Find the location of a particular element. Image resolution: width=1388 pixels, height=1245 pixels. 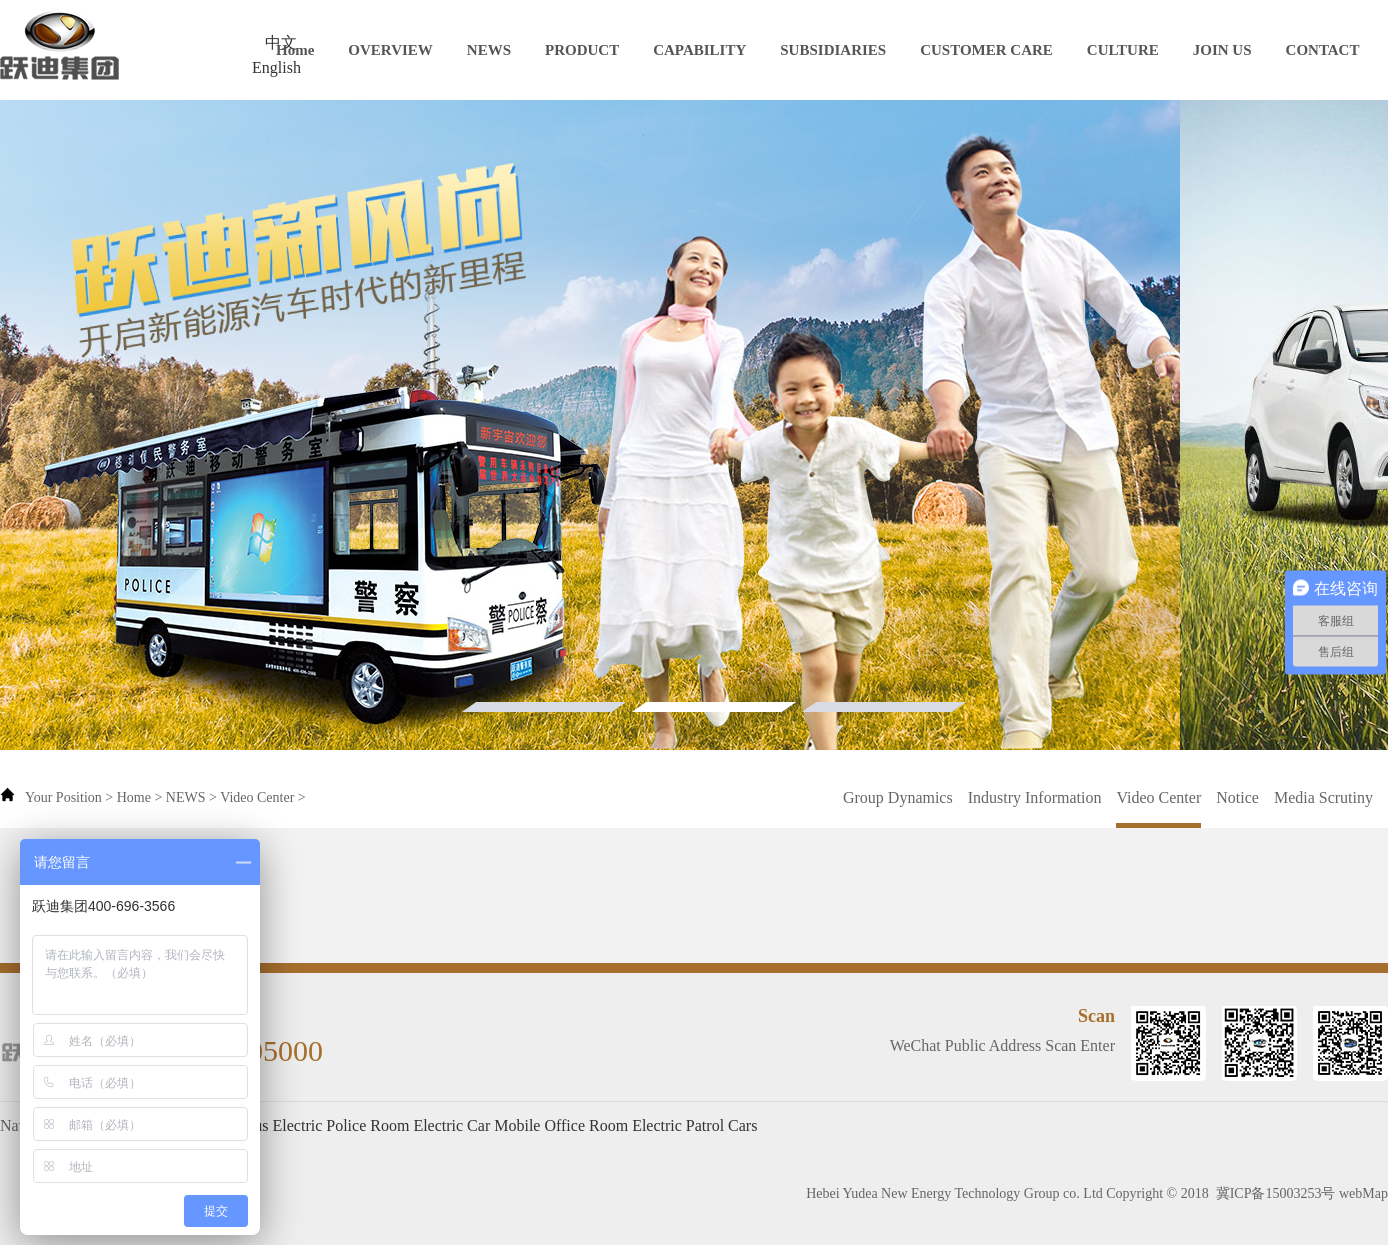

Group Dynamics is located at coordinates (898, 797).